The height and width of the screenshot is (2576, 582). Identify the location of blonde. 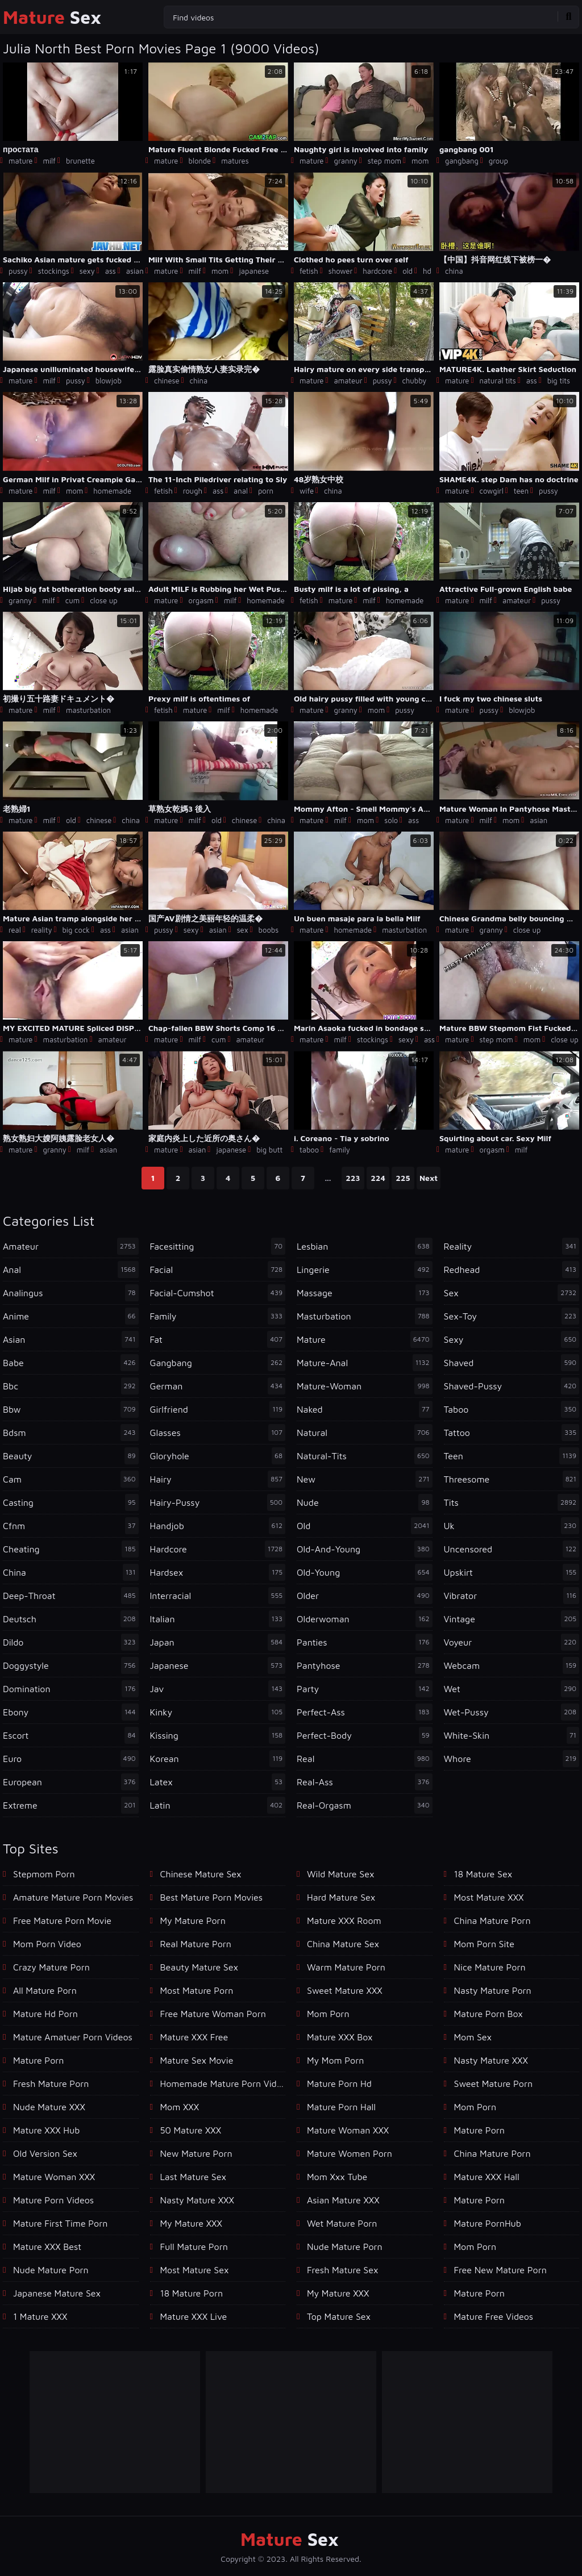
(199, 160).